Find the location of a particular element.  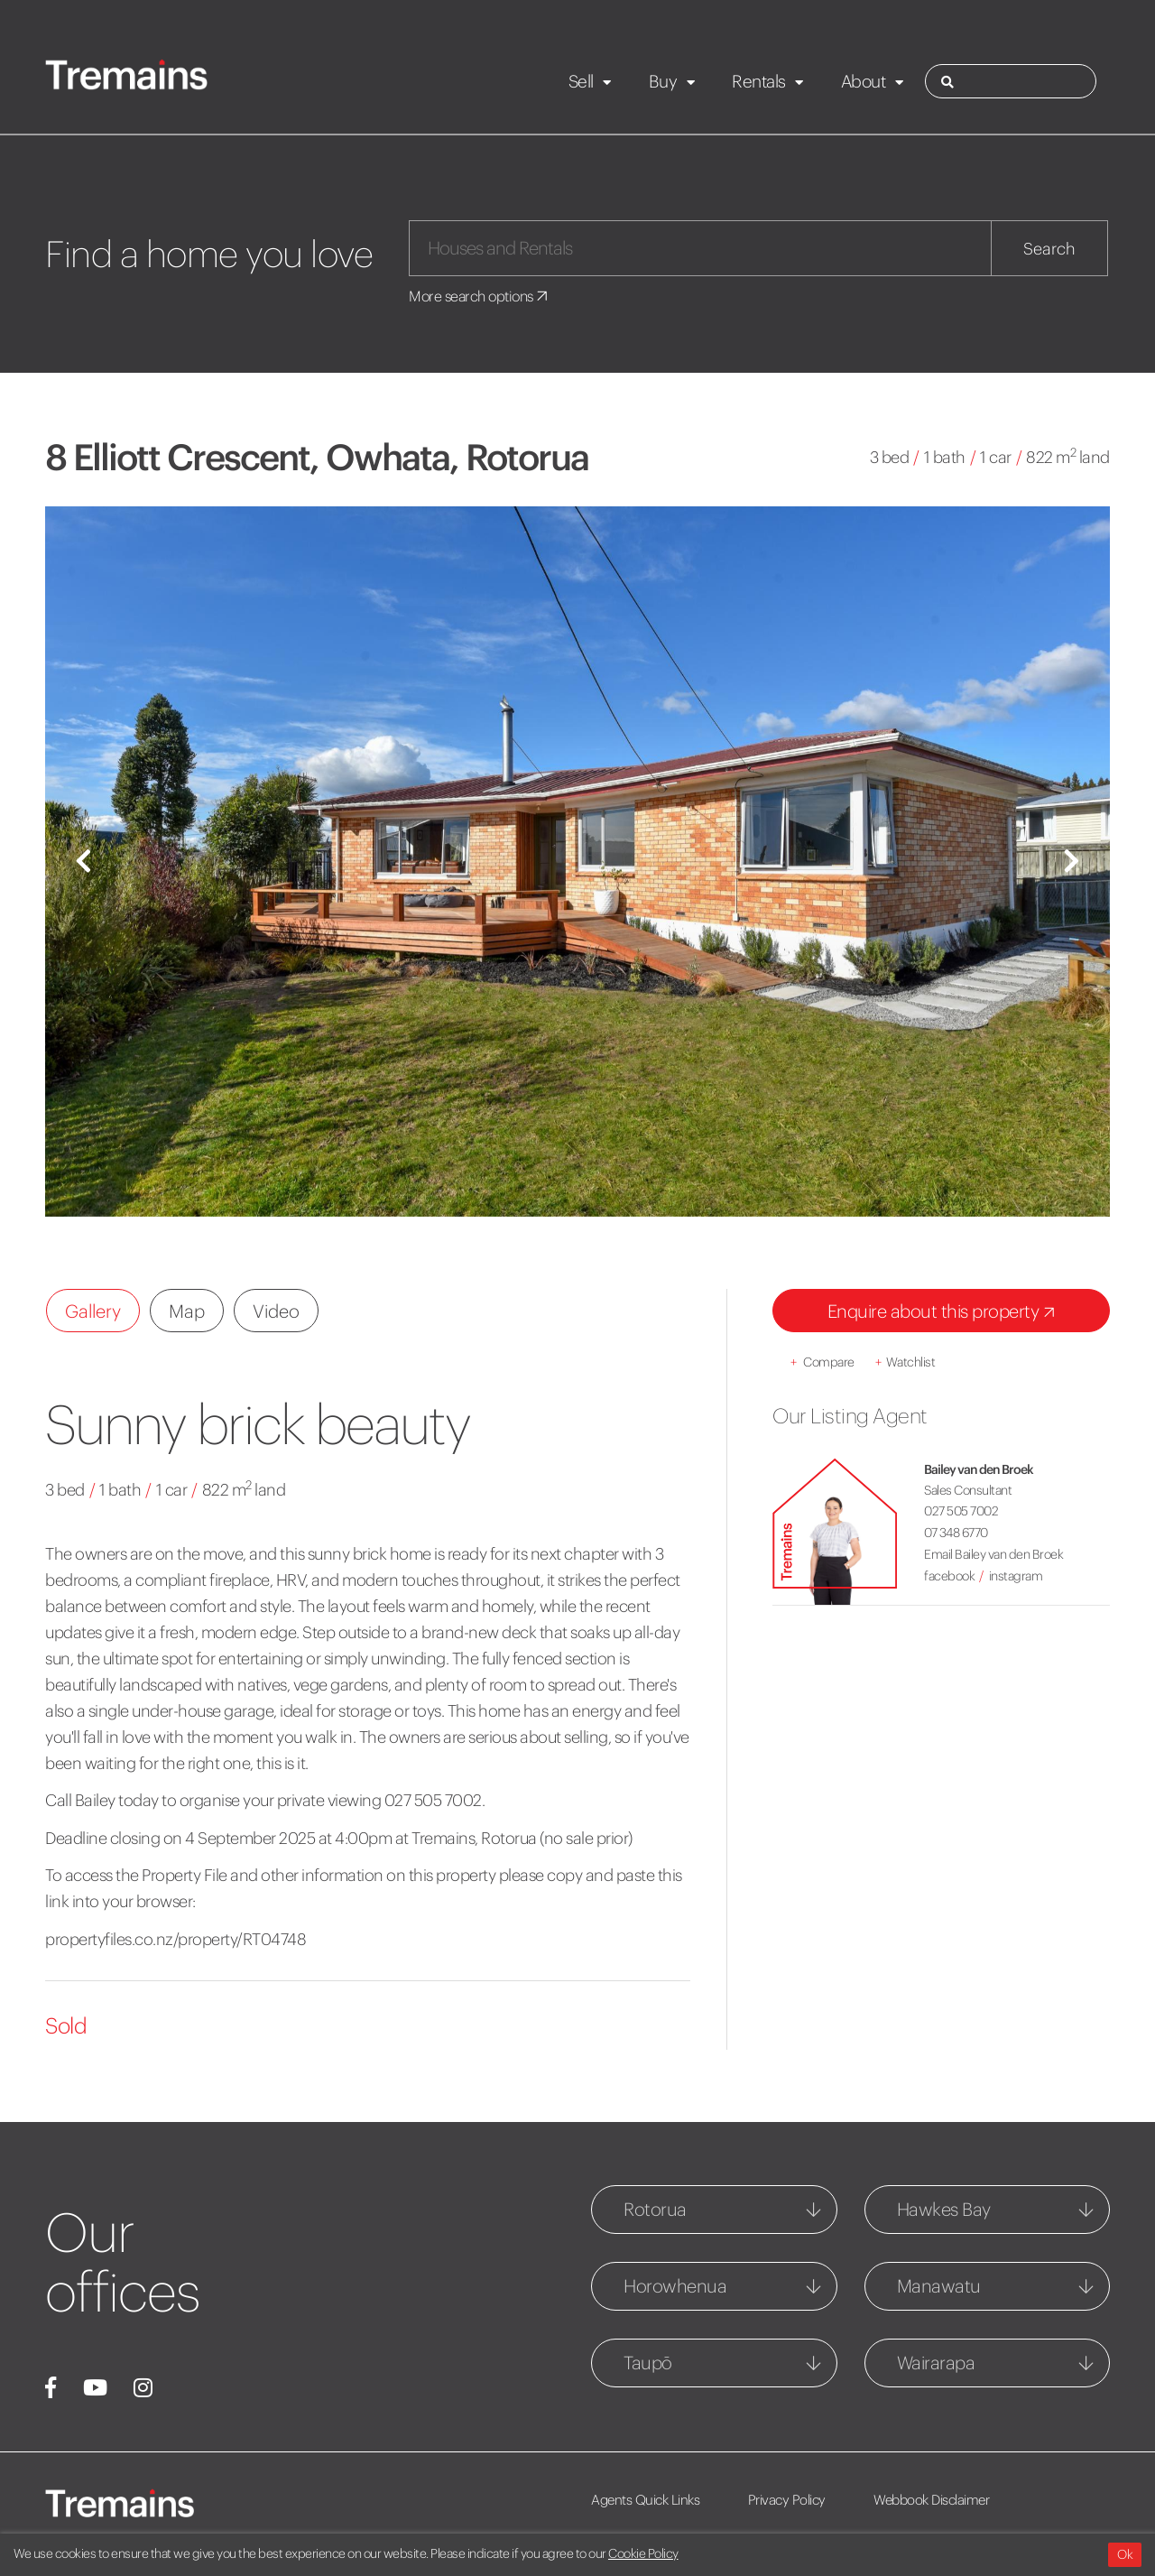

Privacy Policy is located at coordinates (787, 2499).